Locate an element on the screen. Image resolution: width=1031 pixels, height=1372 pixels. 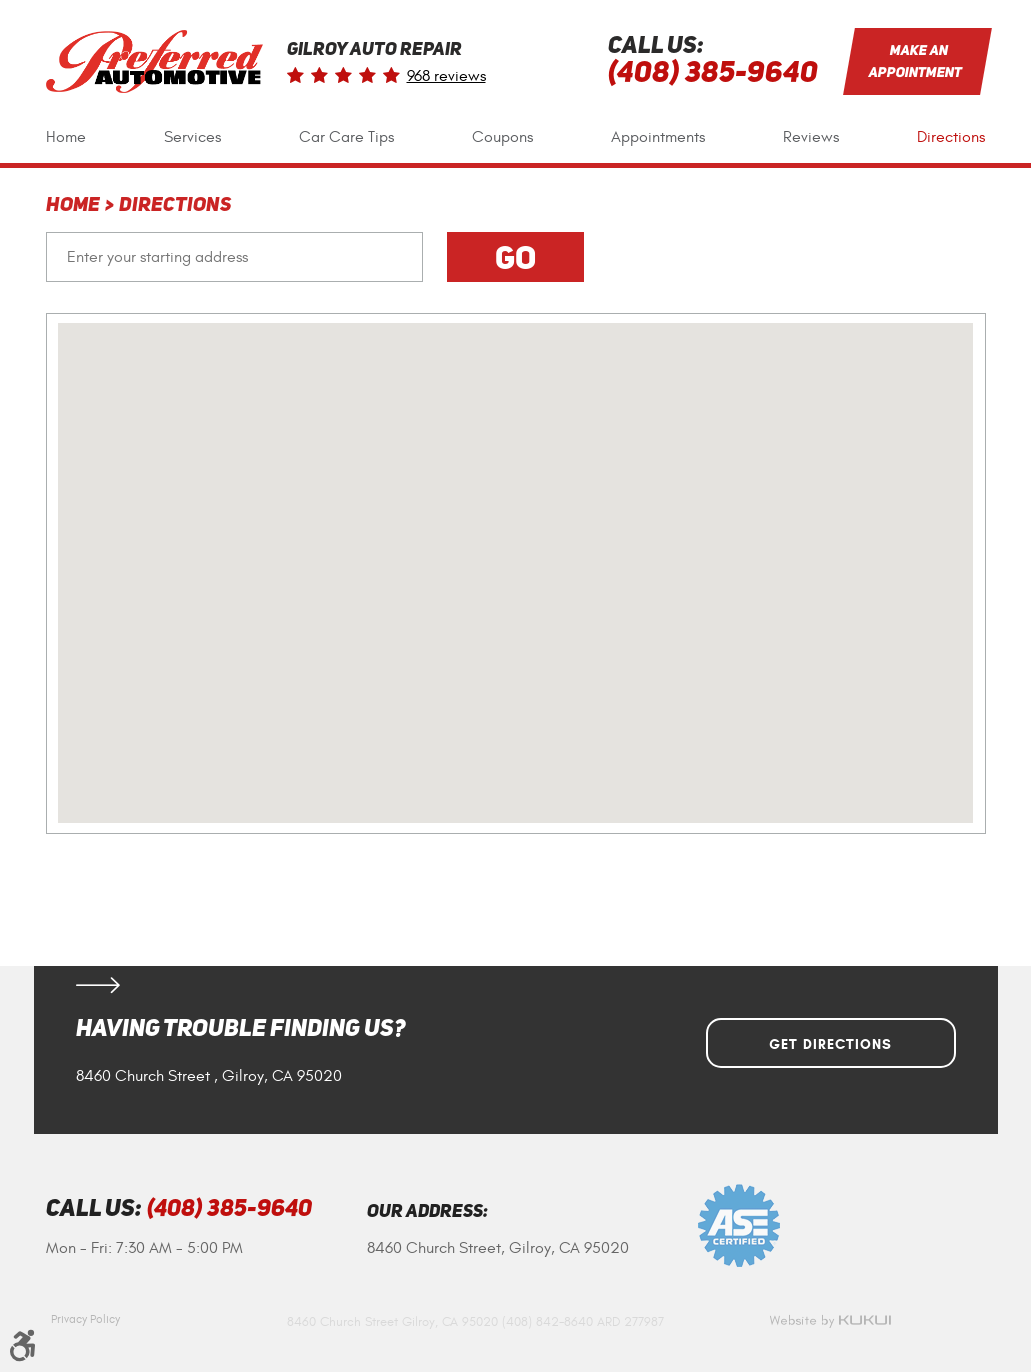
Get Directions is located at coordinates (830, 1044).